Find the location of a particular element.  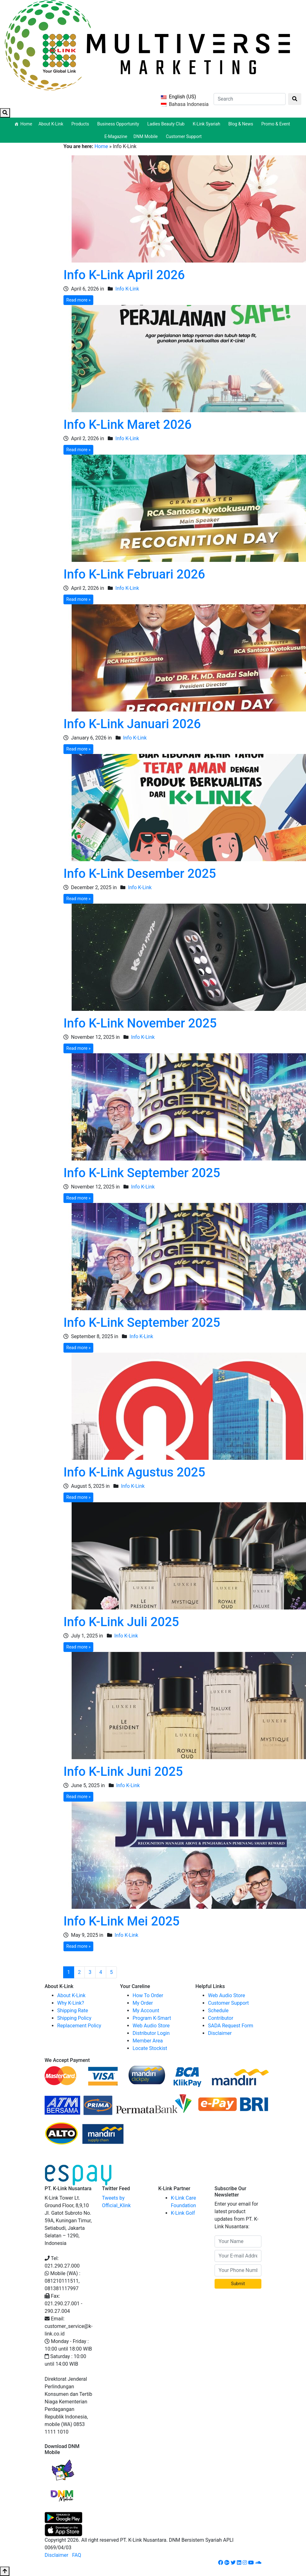

My Order is located at coordinates (143, 2003).